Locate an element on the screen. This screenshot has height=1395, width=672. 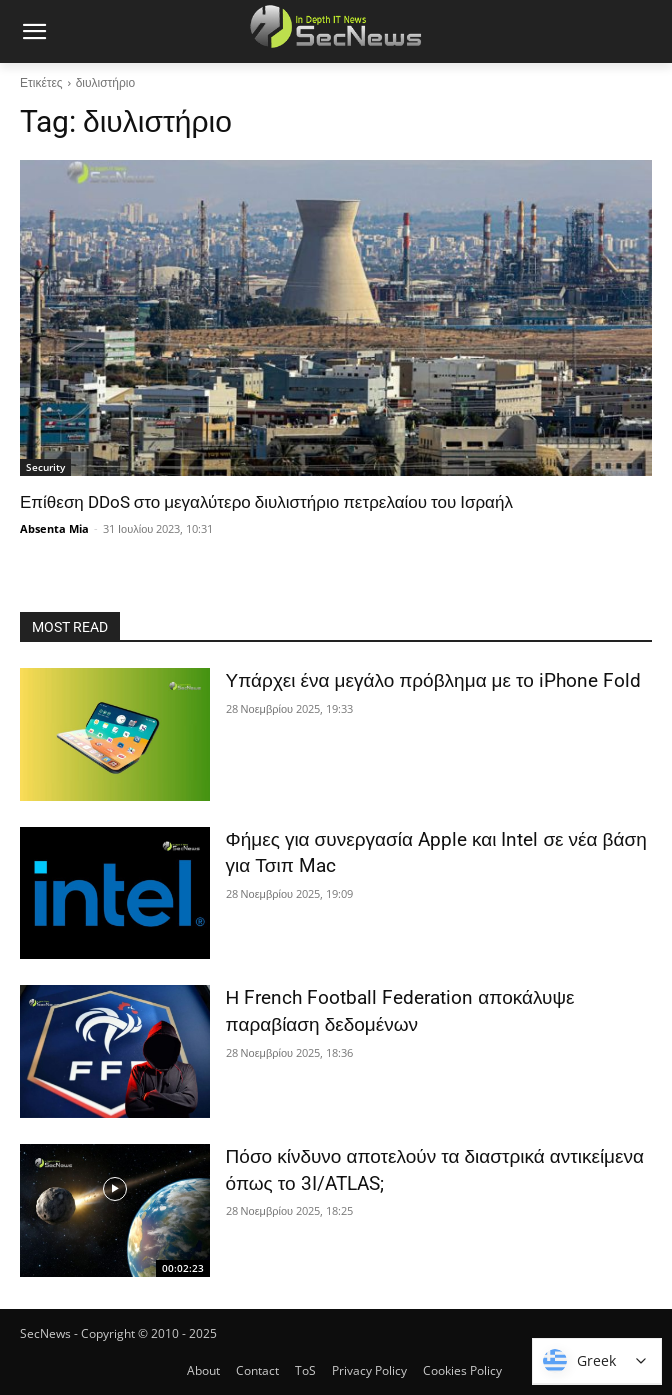
Absenta Mia is located at coordinates (54, 528).